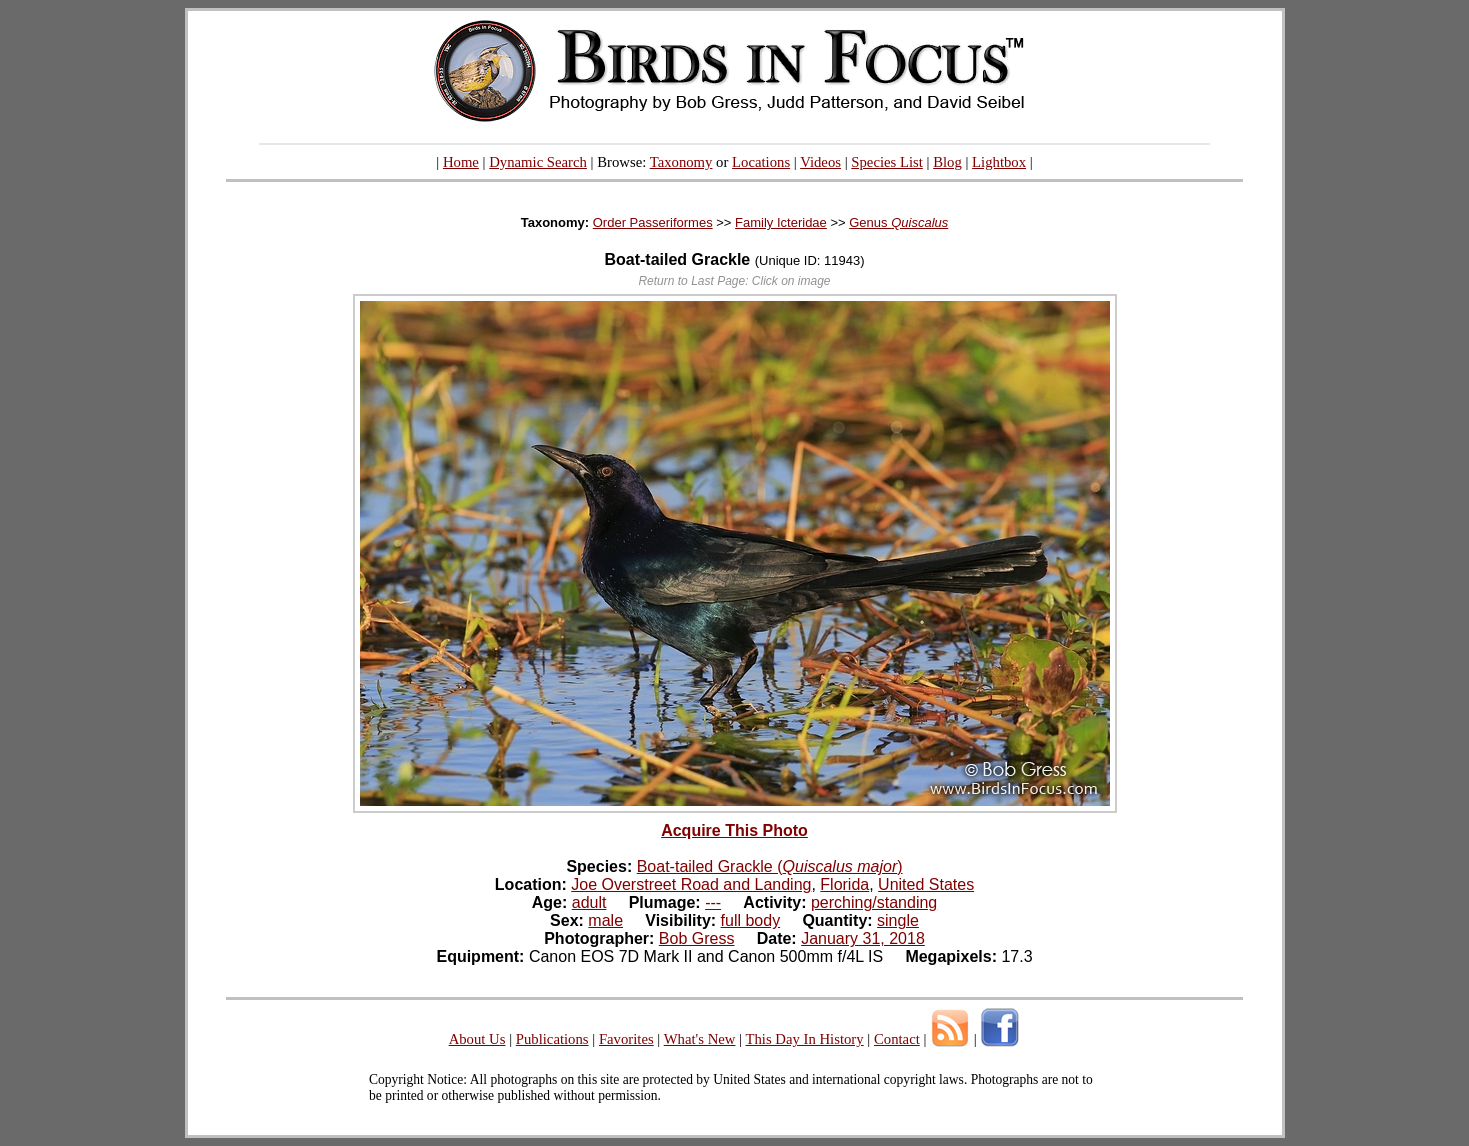  Describe the element at coordinates (751, 920) in the screenshot. I see `full body` at that location.